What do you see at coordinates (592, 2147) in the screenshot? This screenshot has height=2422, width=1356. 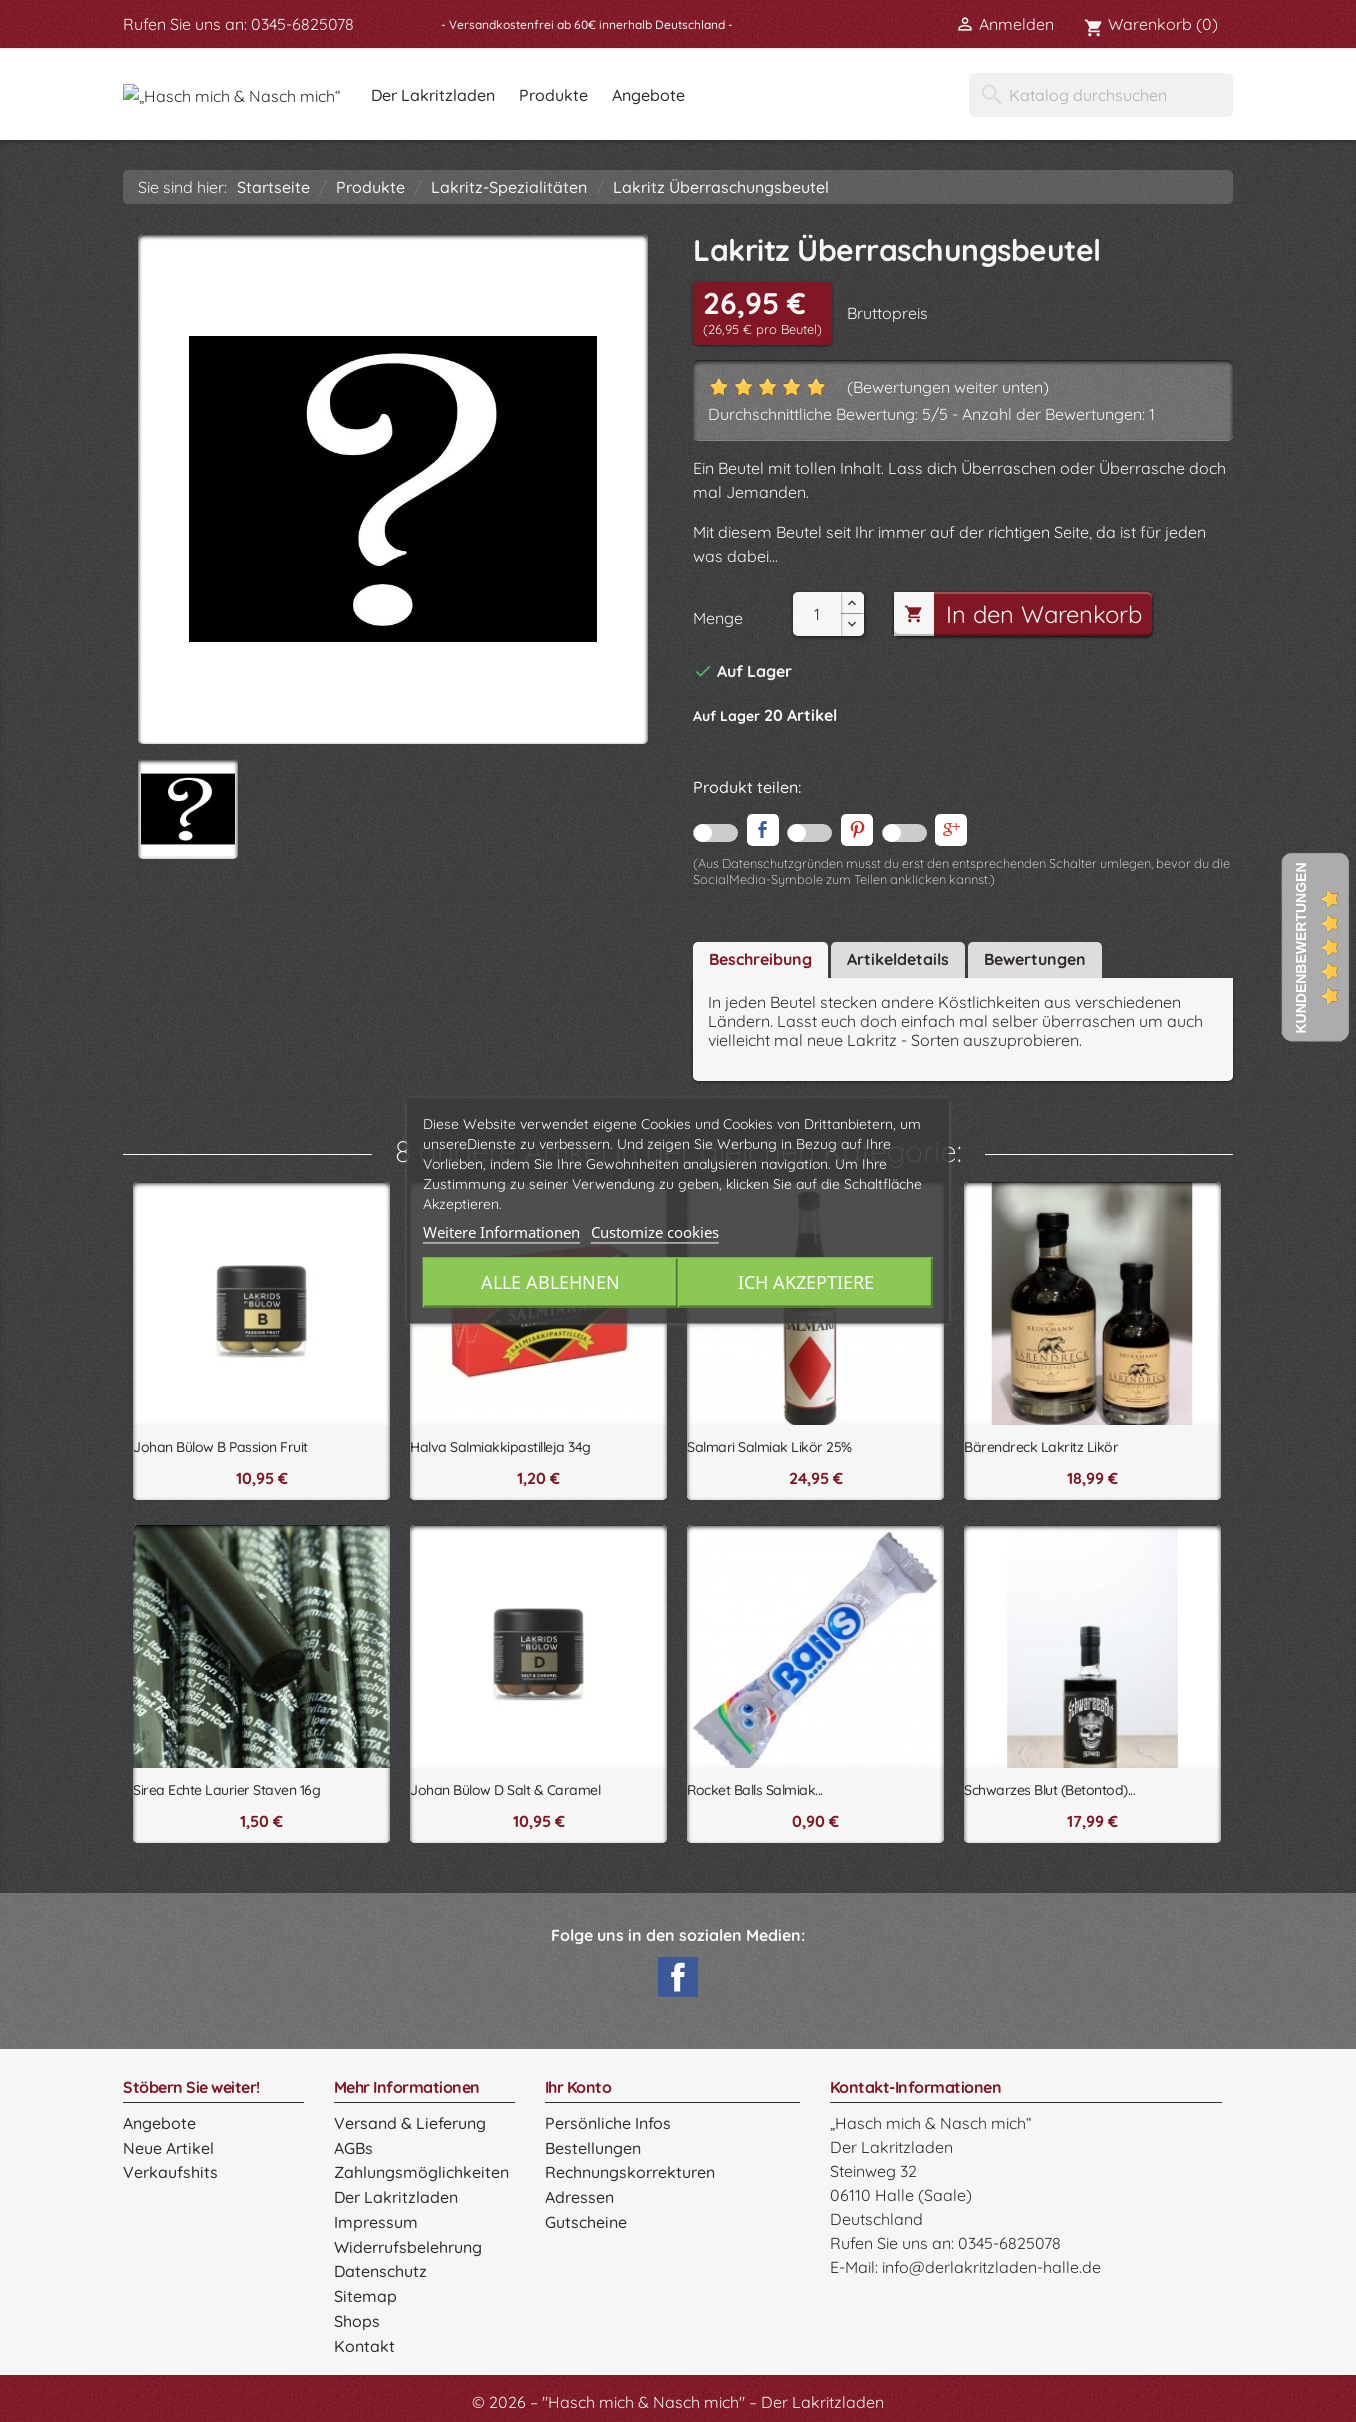 I see `Bestellungen` at bounding box center [592, 2147].